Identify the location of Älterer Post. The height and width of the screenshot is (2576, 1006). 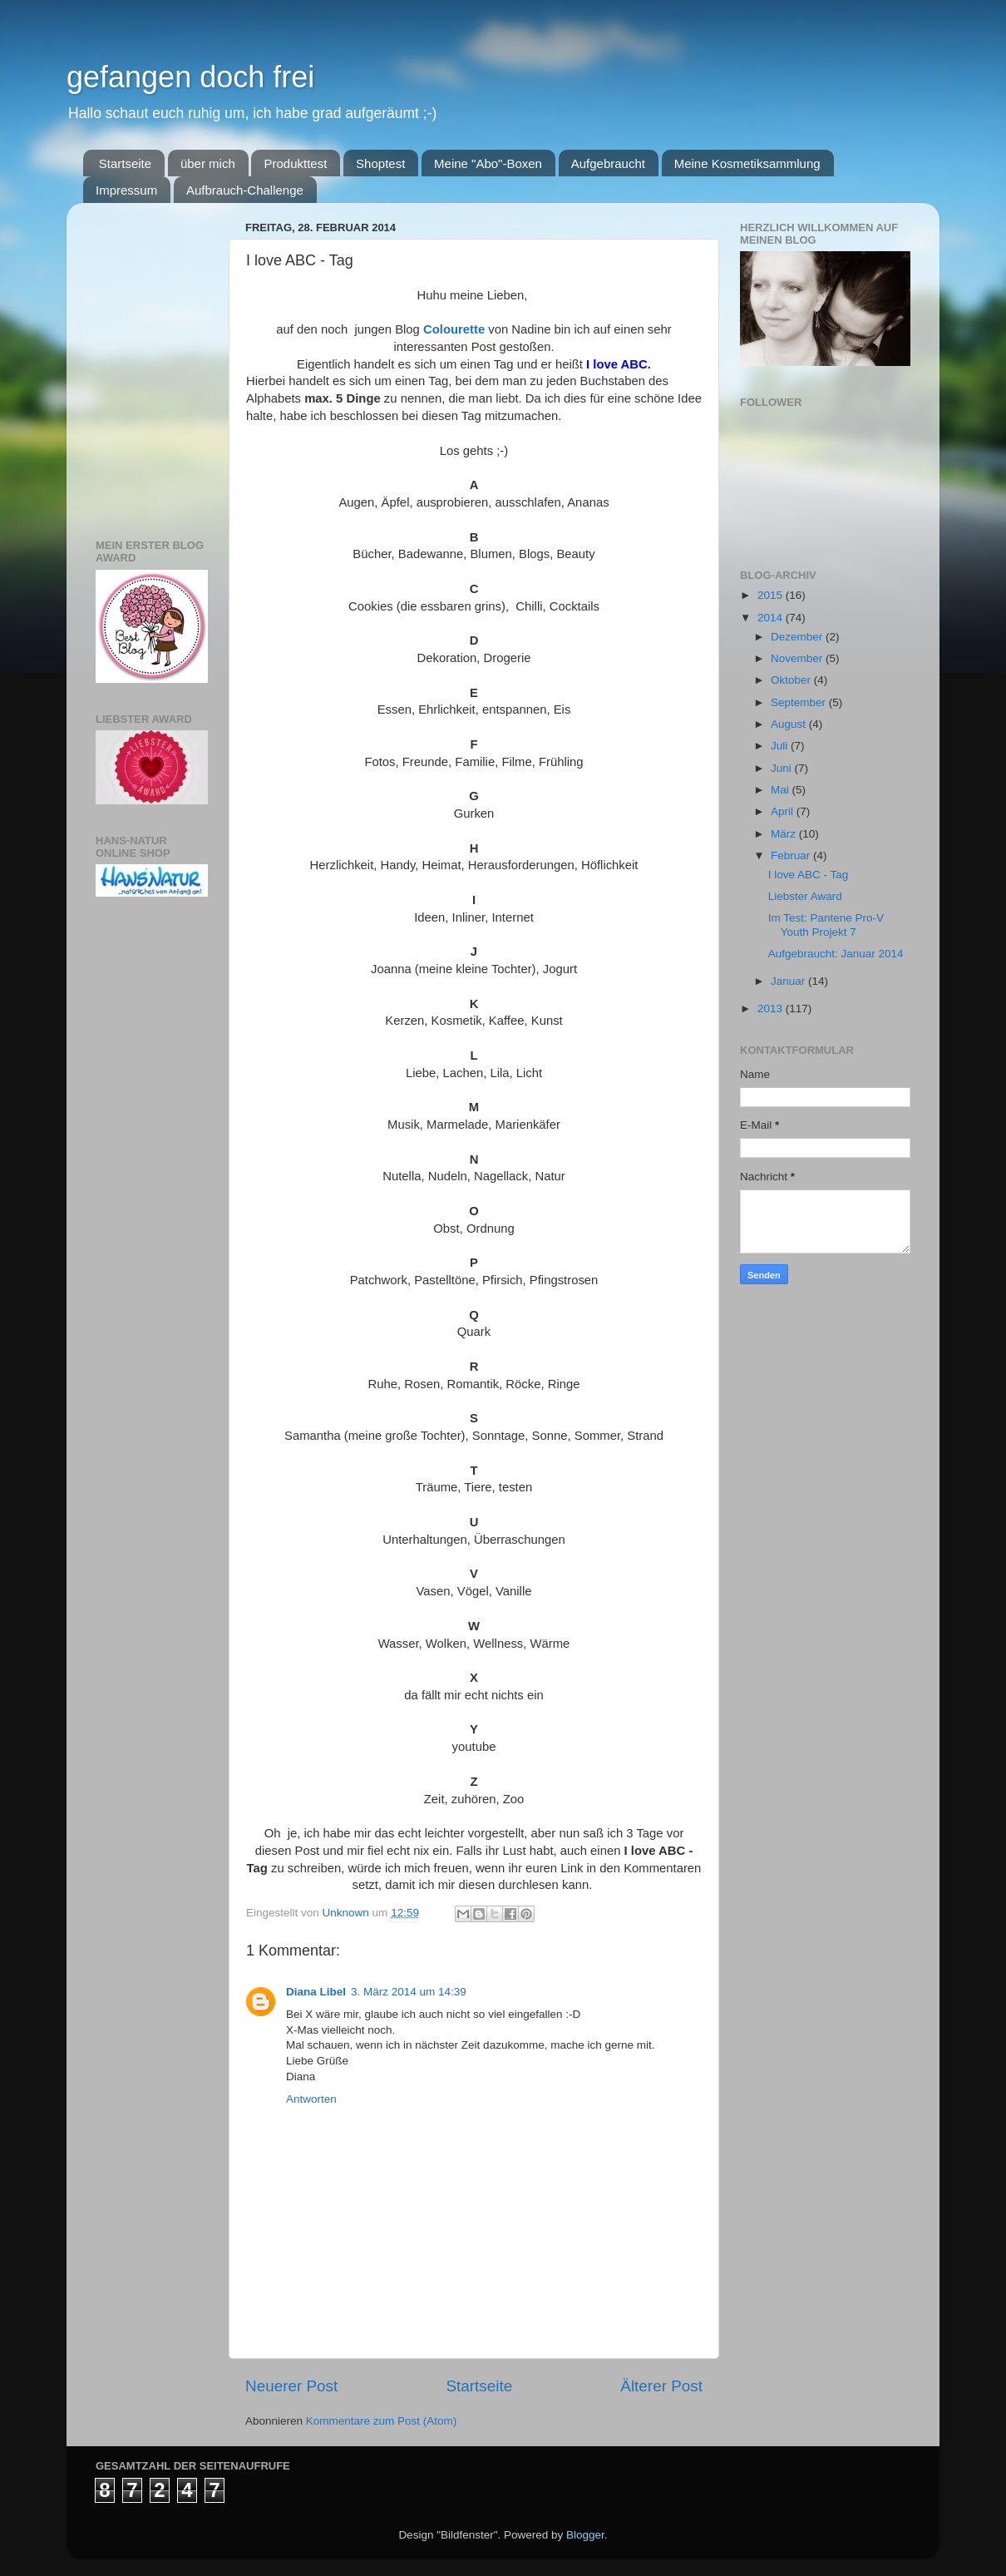
(661, 2386).